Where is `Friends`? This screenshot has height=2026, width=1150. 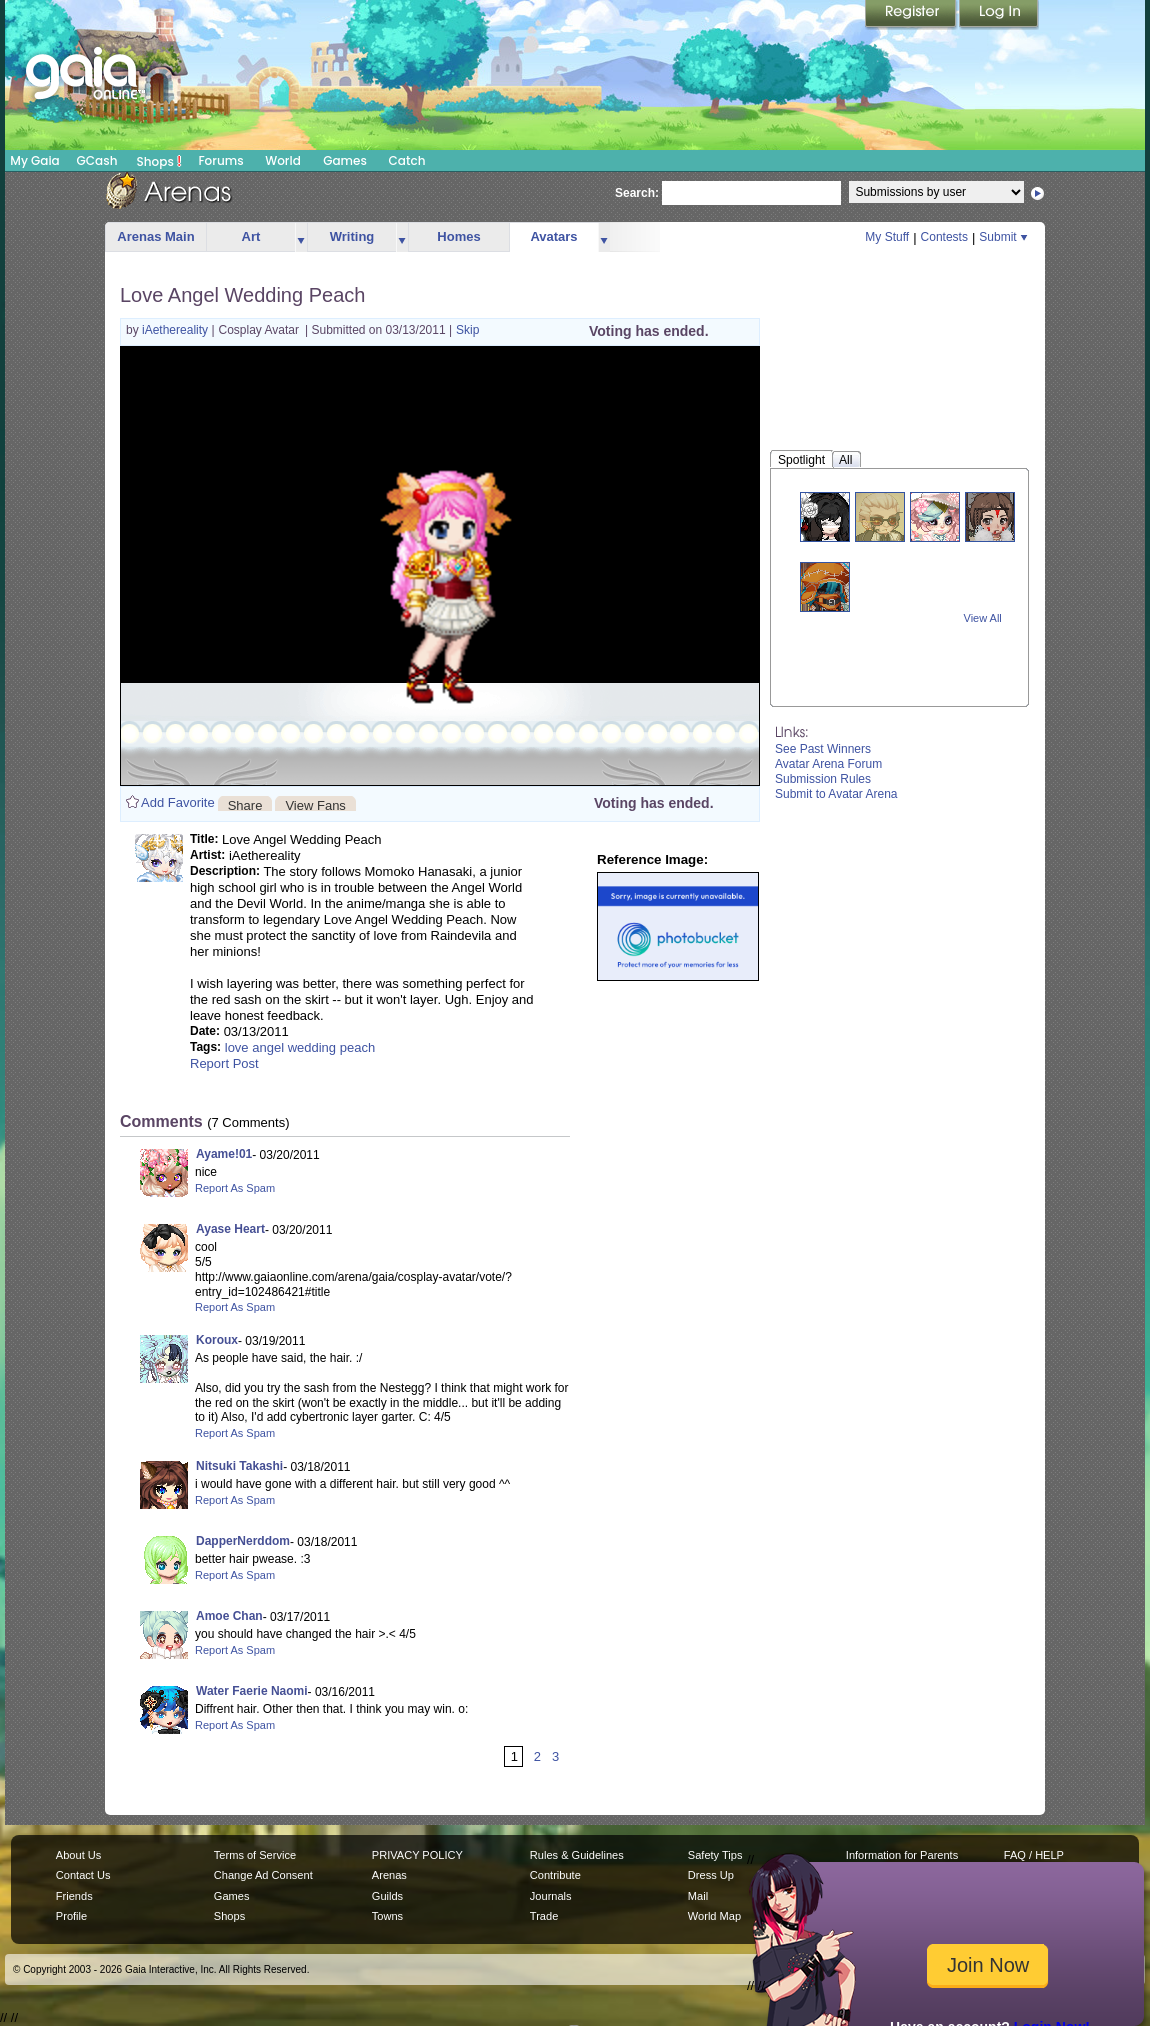
Friends is located at coordinates (74, 1896).